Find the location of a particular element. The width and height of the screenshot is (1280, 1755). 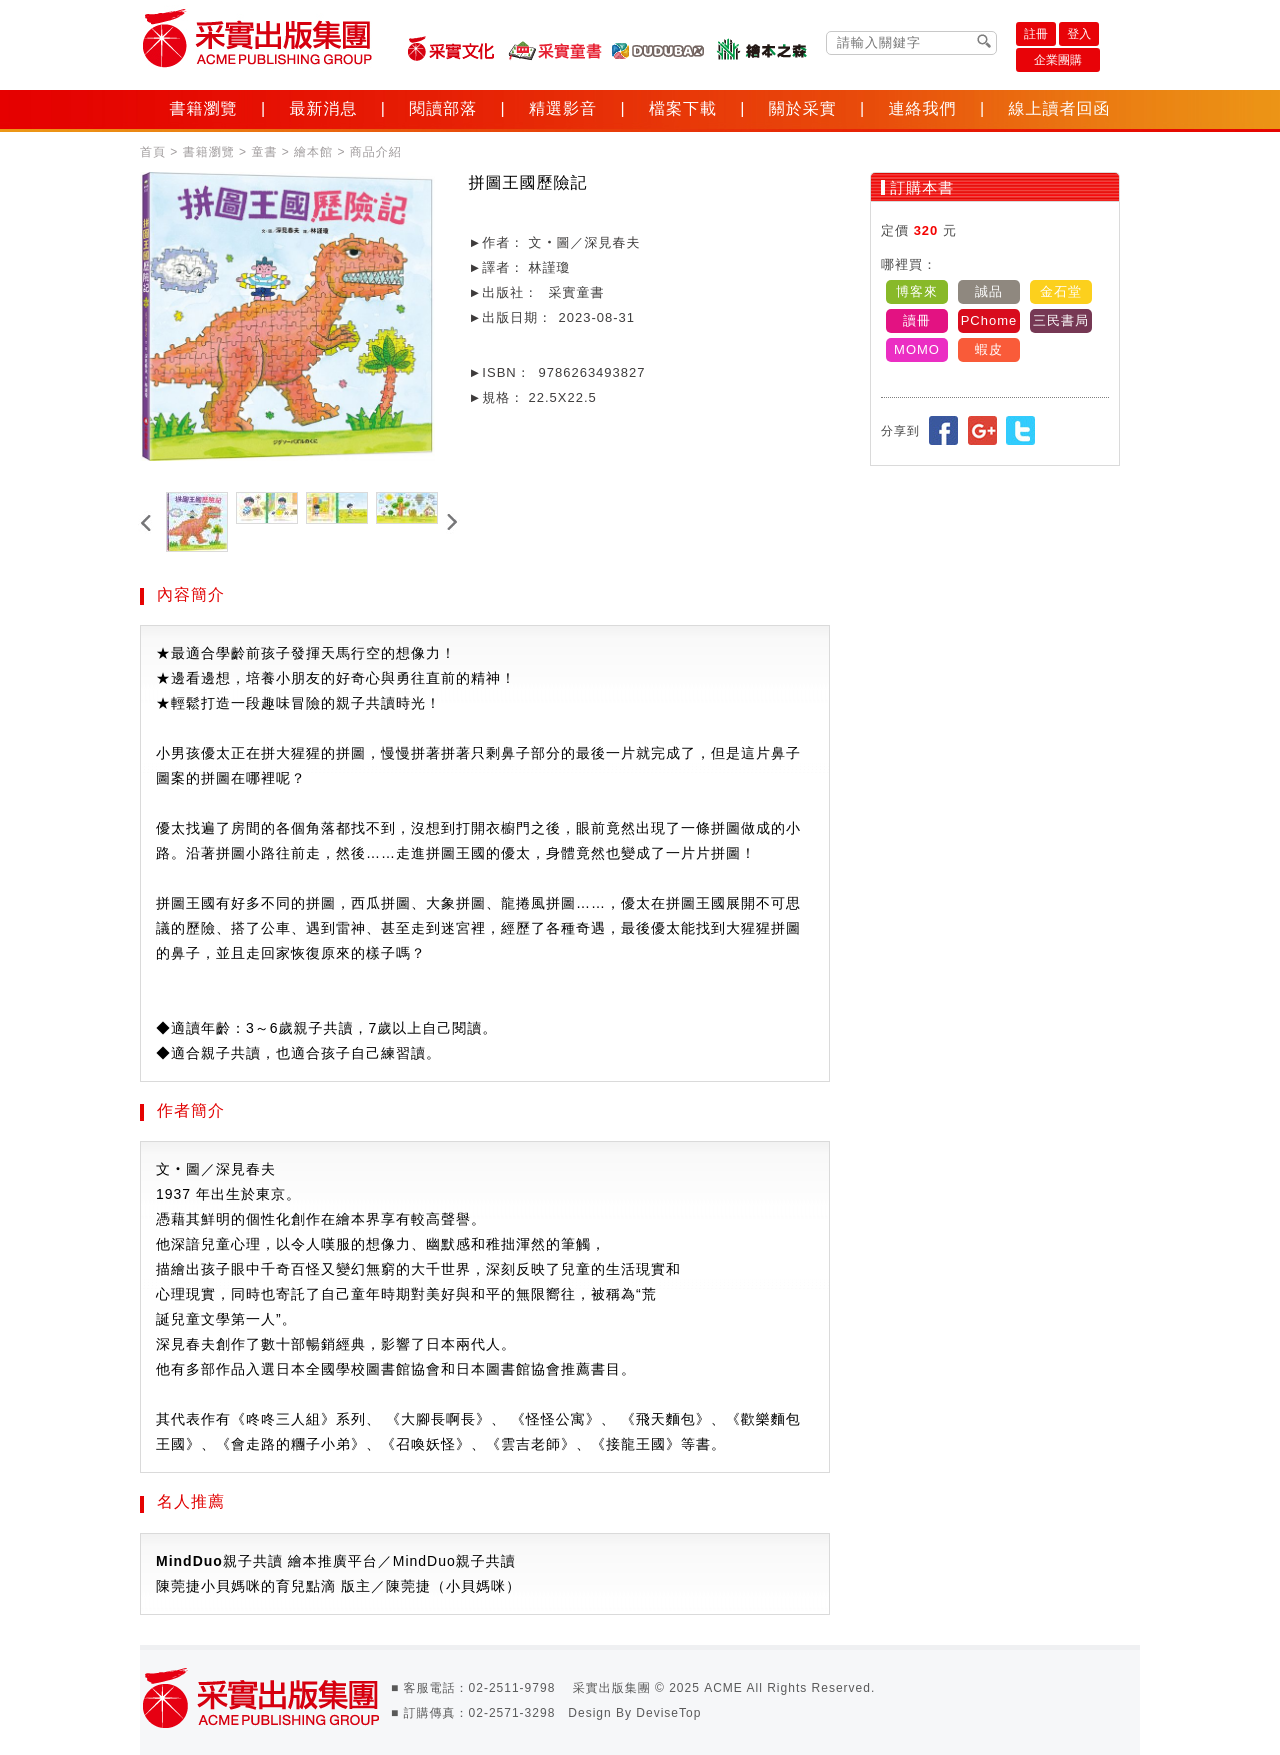

PChome is located at coordinates (989, 320).